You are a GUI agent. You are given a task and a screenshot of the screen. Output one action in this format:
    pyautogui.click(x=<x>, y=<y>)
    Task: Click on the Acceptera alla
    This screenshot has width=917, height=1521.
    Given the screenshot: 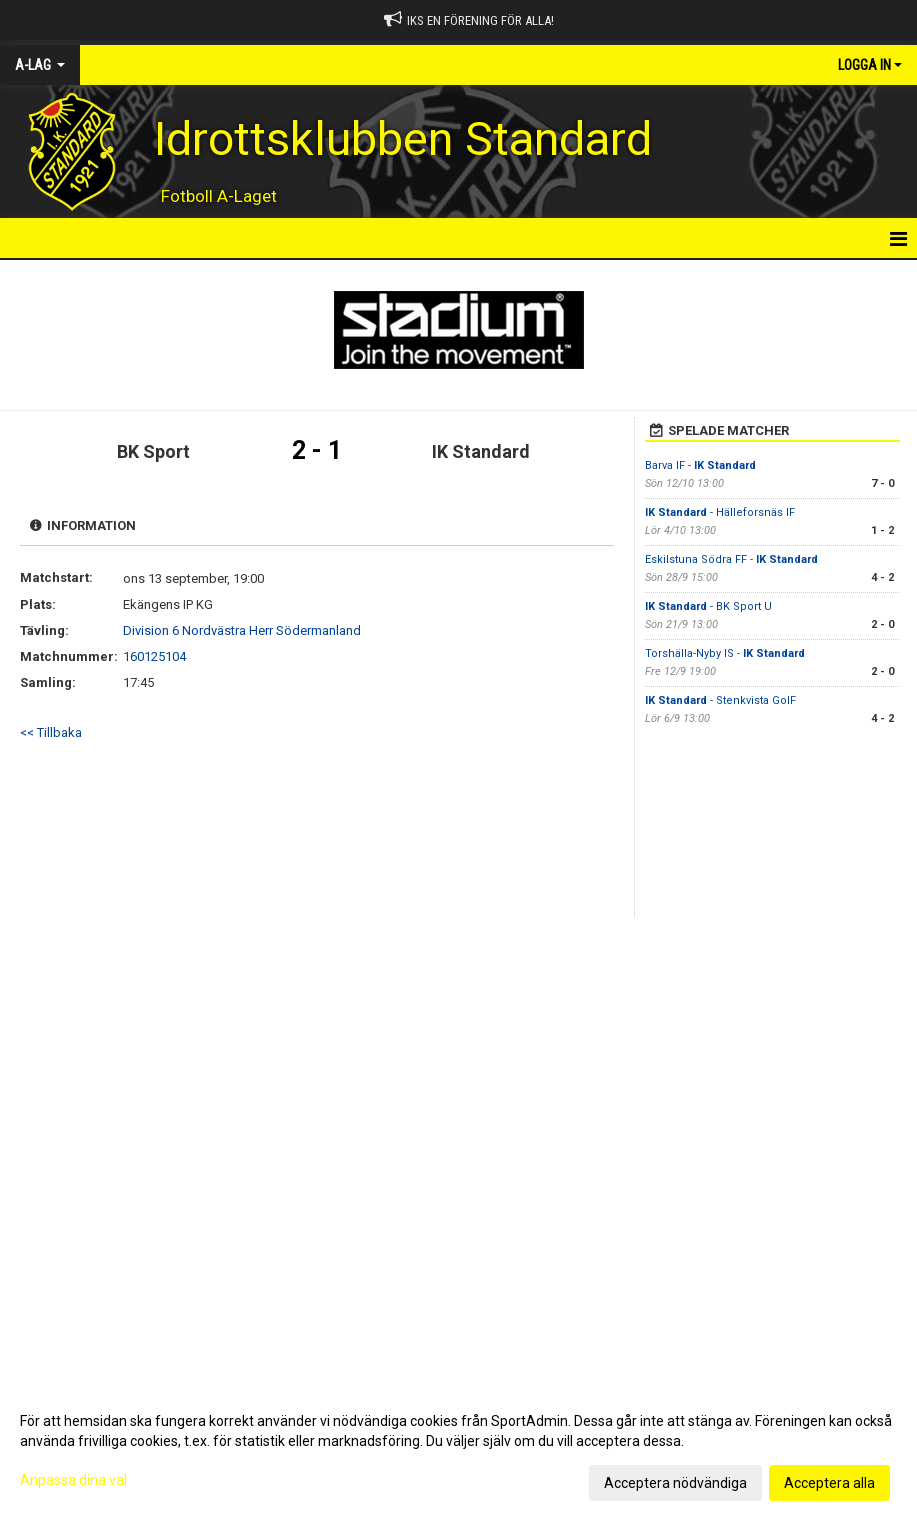 What is the action you would take?
    pyautogui.click(x=829, y=1483)
    